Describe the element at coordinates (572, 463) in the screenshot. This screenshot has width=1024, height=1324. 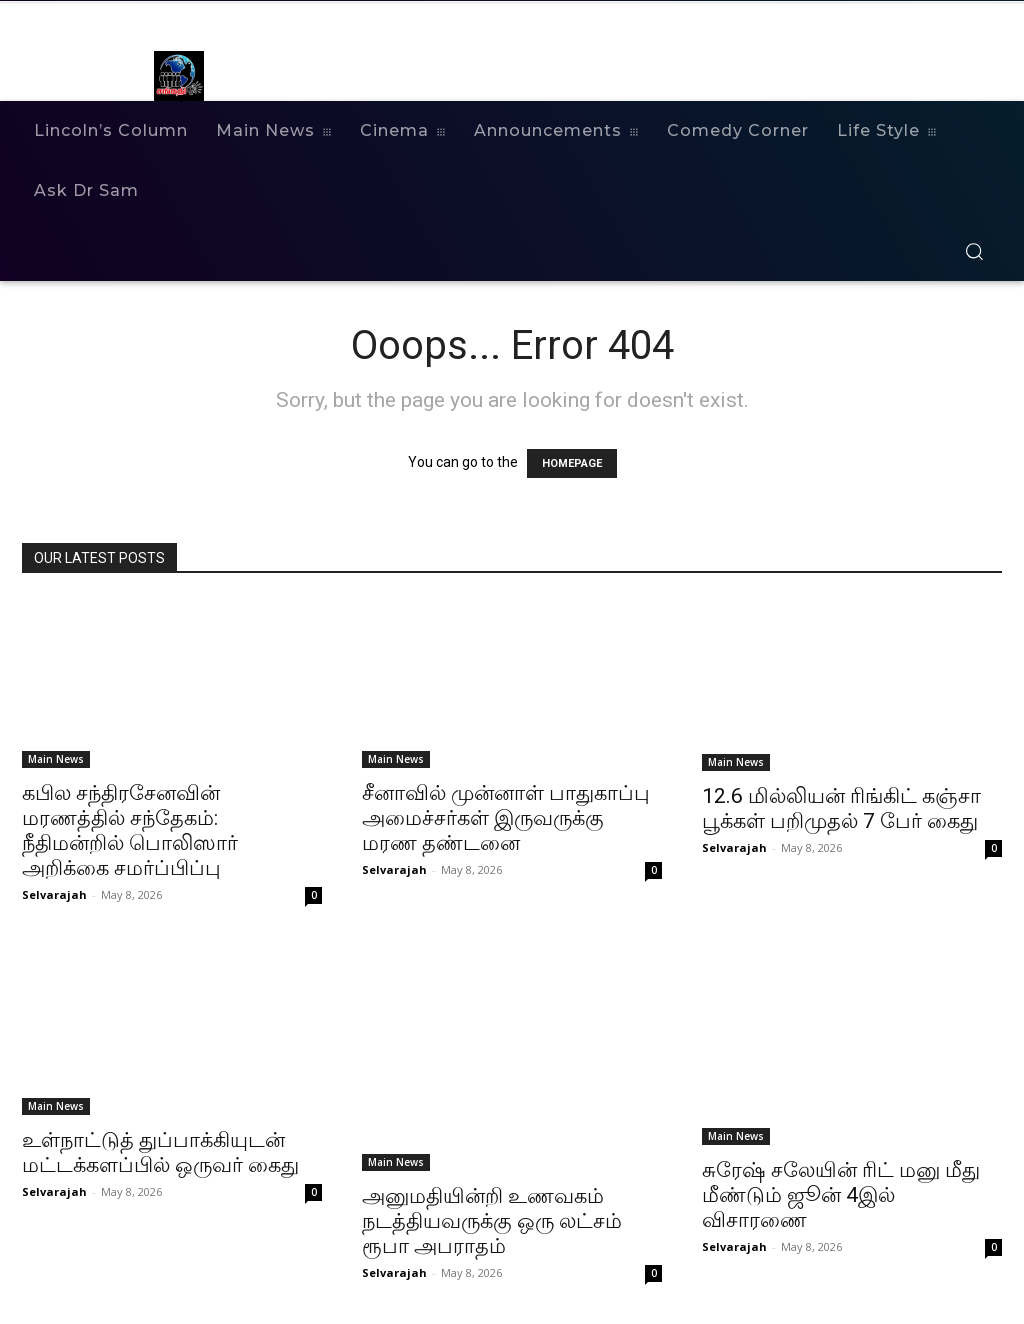
I see `HOMEPAGE` at that location.